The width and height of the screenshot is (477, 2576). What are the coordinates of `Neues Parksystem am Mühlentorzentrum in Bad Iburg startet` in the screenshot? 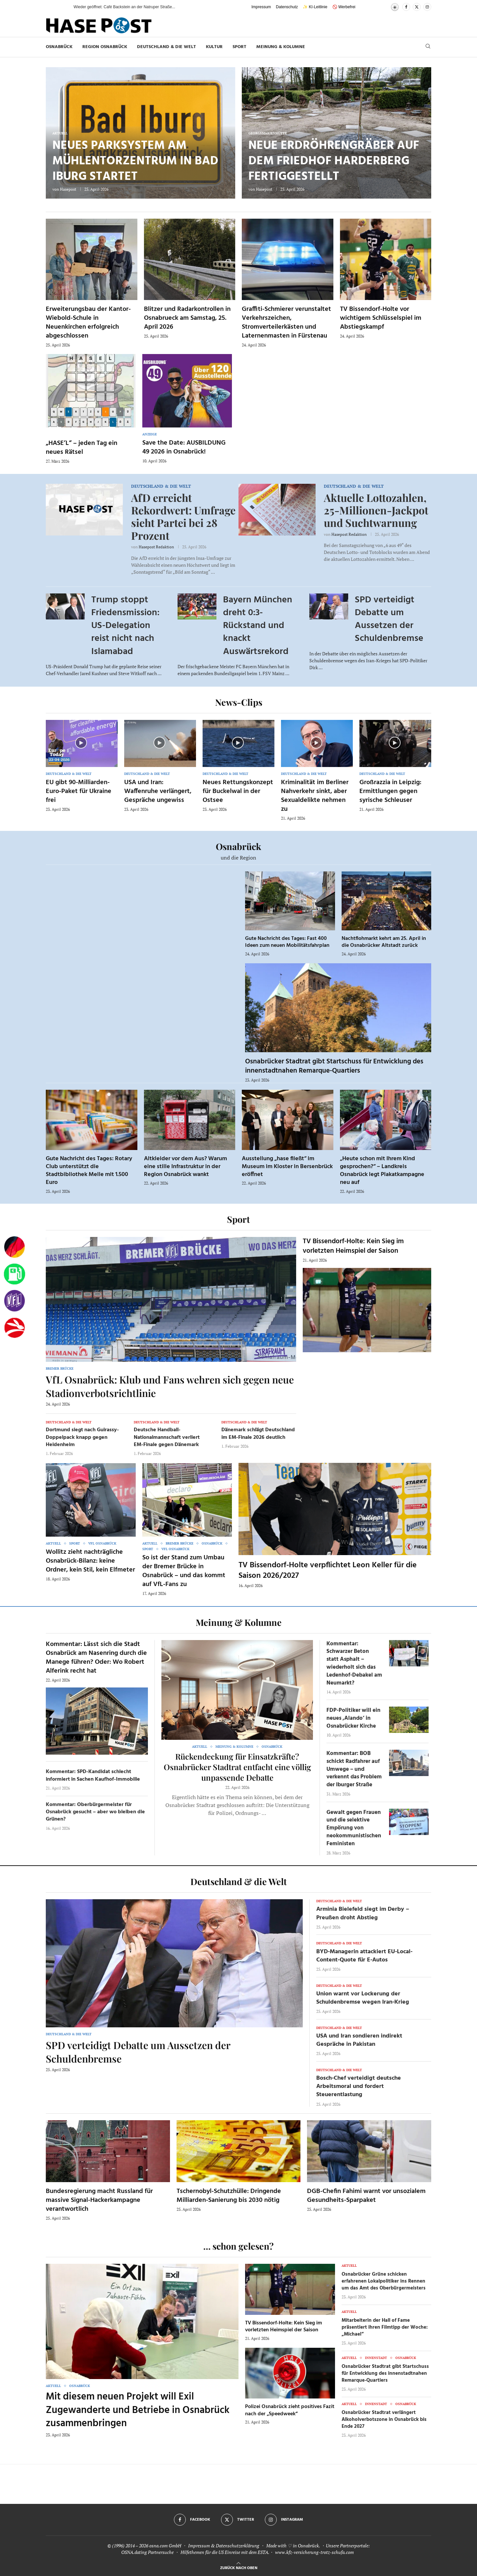 It's located at (135, 161).